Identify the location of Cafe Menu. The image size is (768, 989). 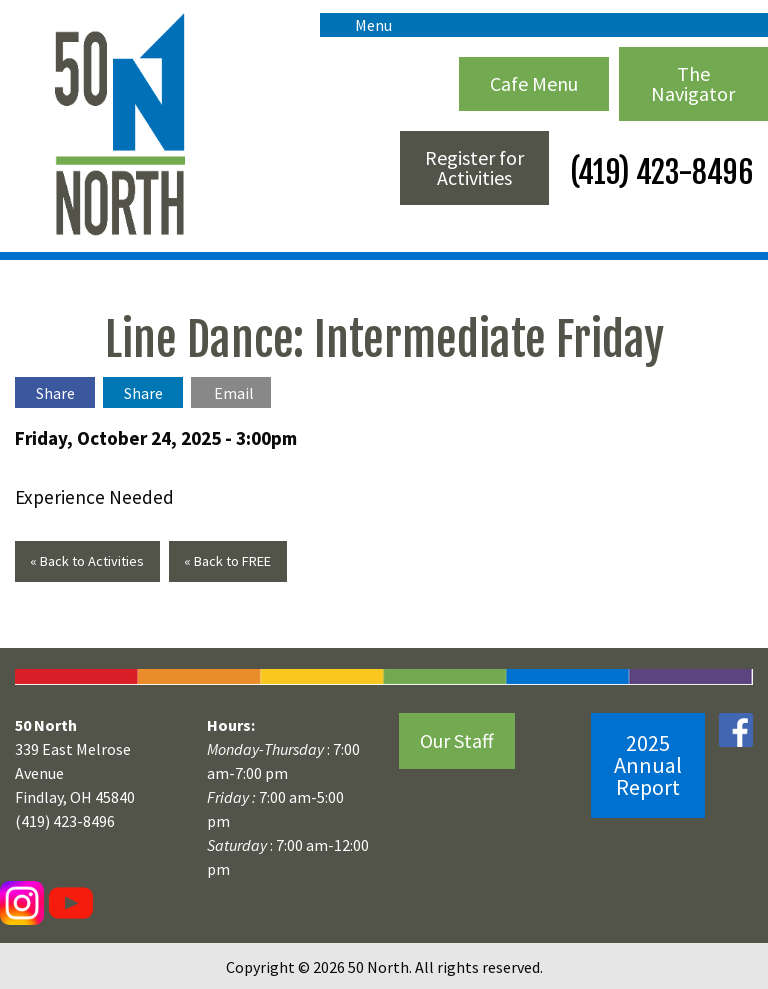
(534, 83).